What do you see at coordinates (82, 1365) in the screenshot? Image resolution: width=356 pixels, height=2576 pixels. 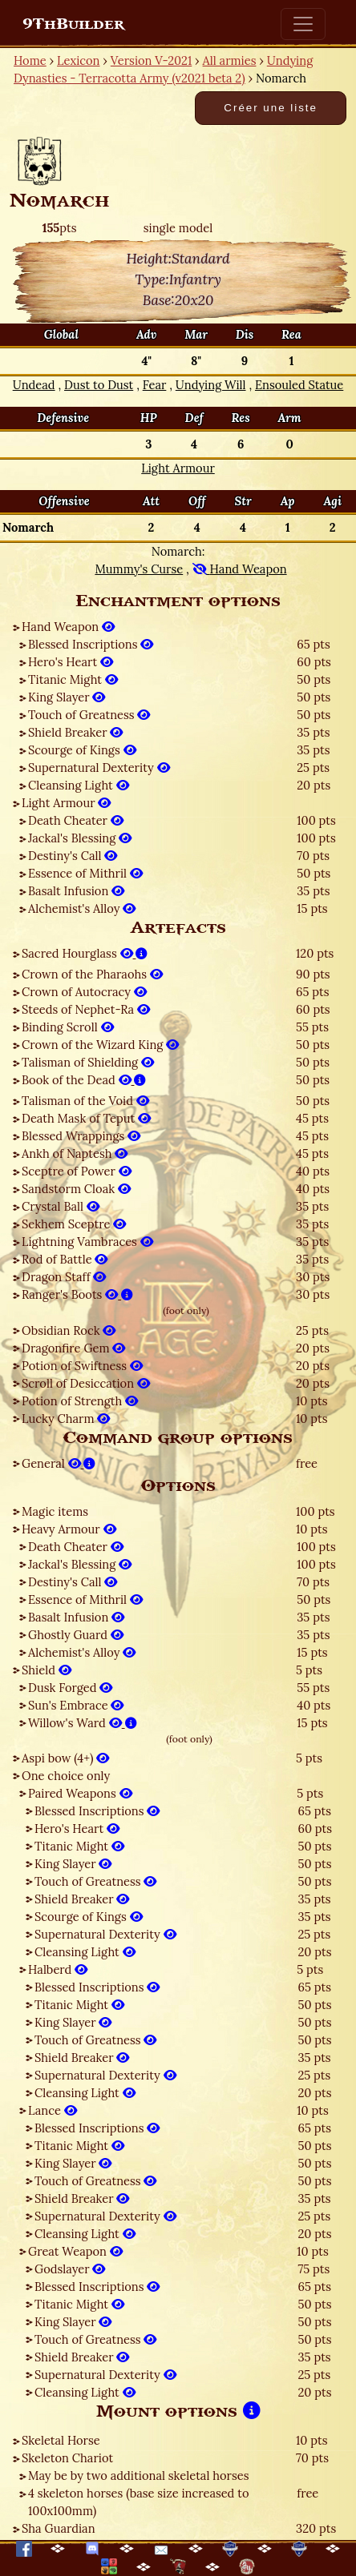 I see `Potion of Swiftness` at bounding box center [82, 1365].